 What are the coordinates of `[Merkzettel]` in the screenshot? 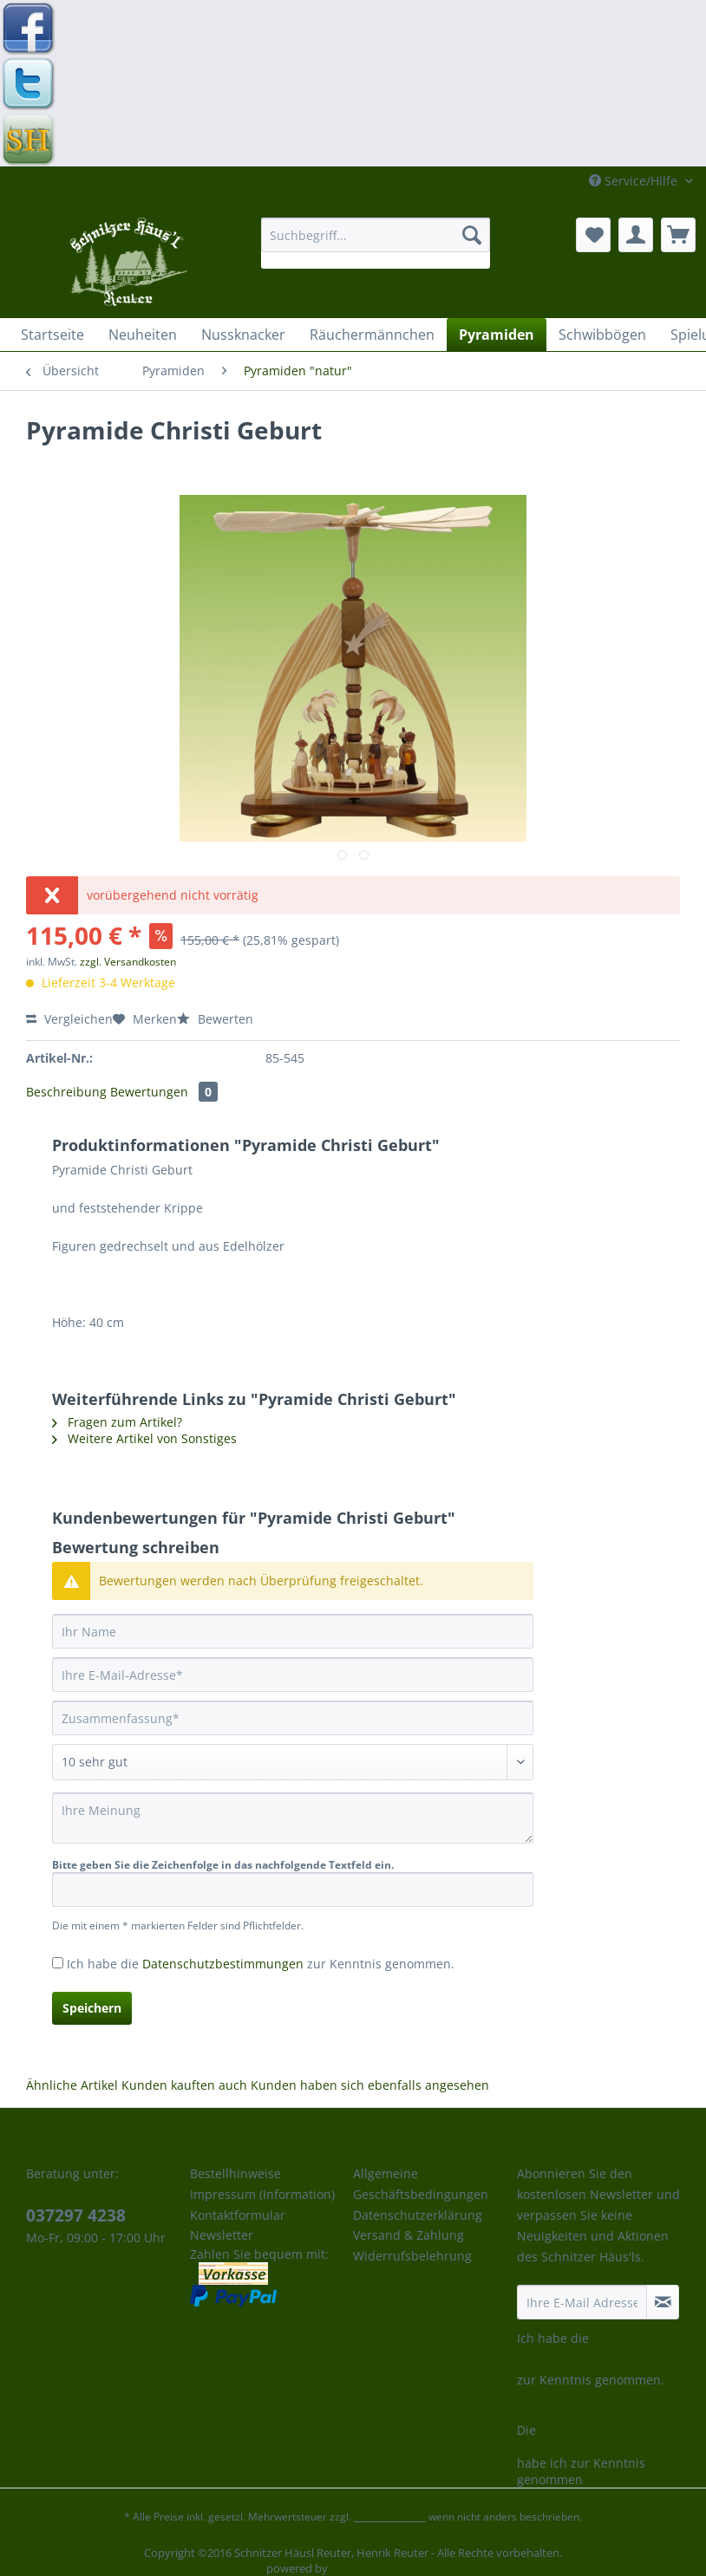 It's located at (593, 235).